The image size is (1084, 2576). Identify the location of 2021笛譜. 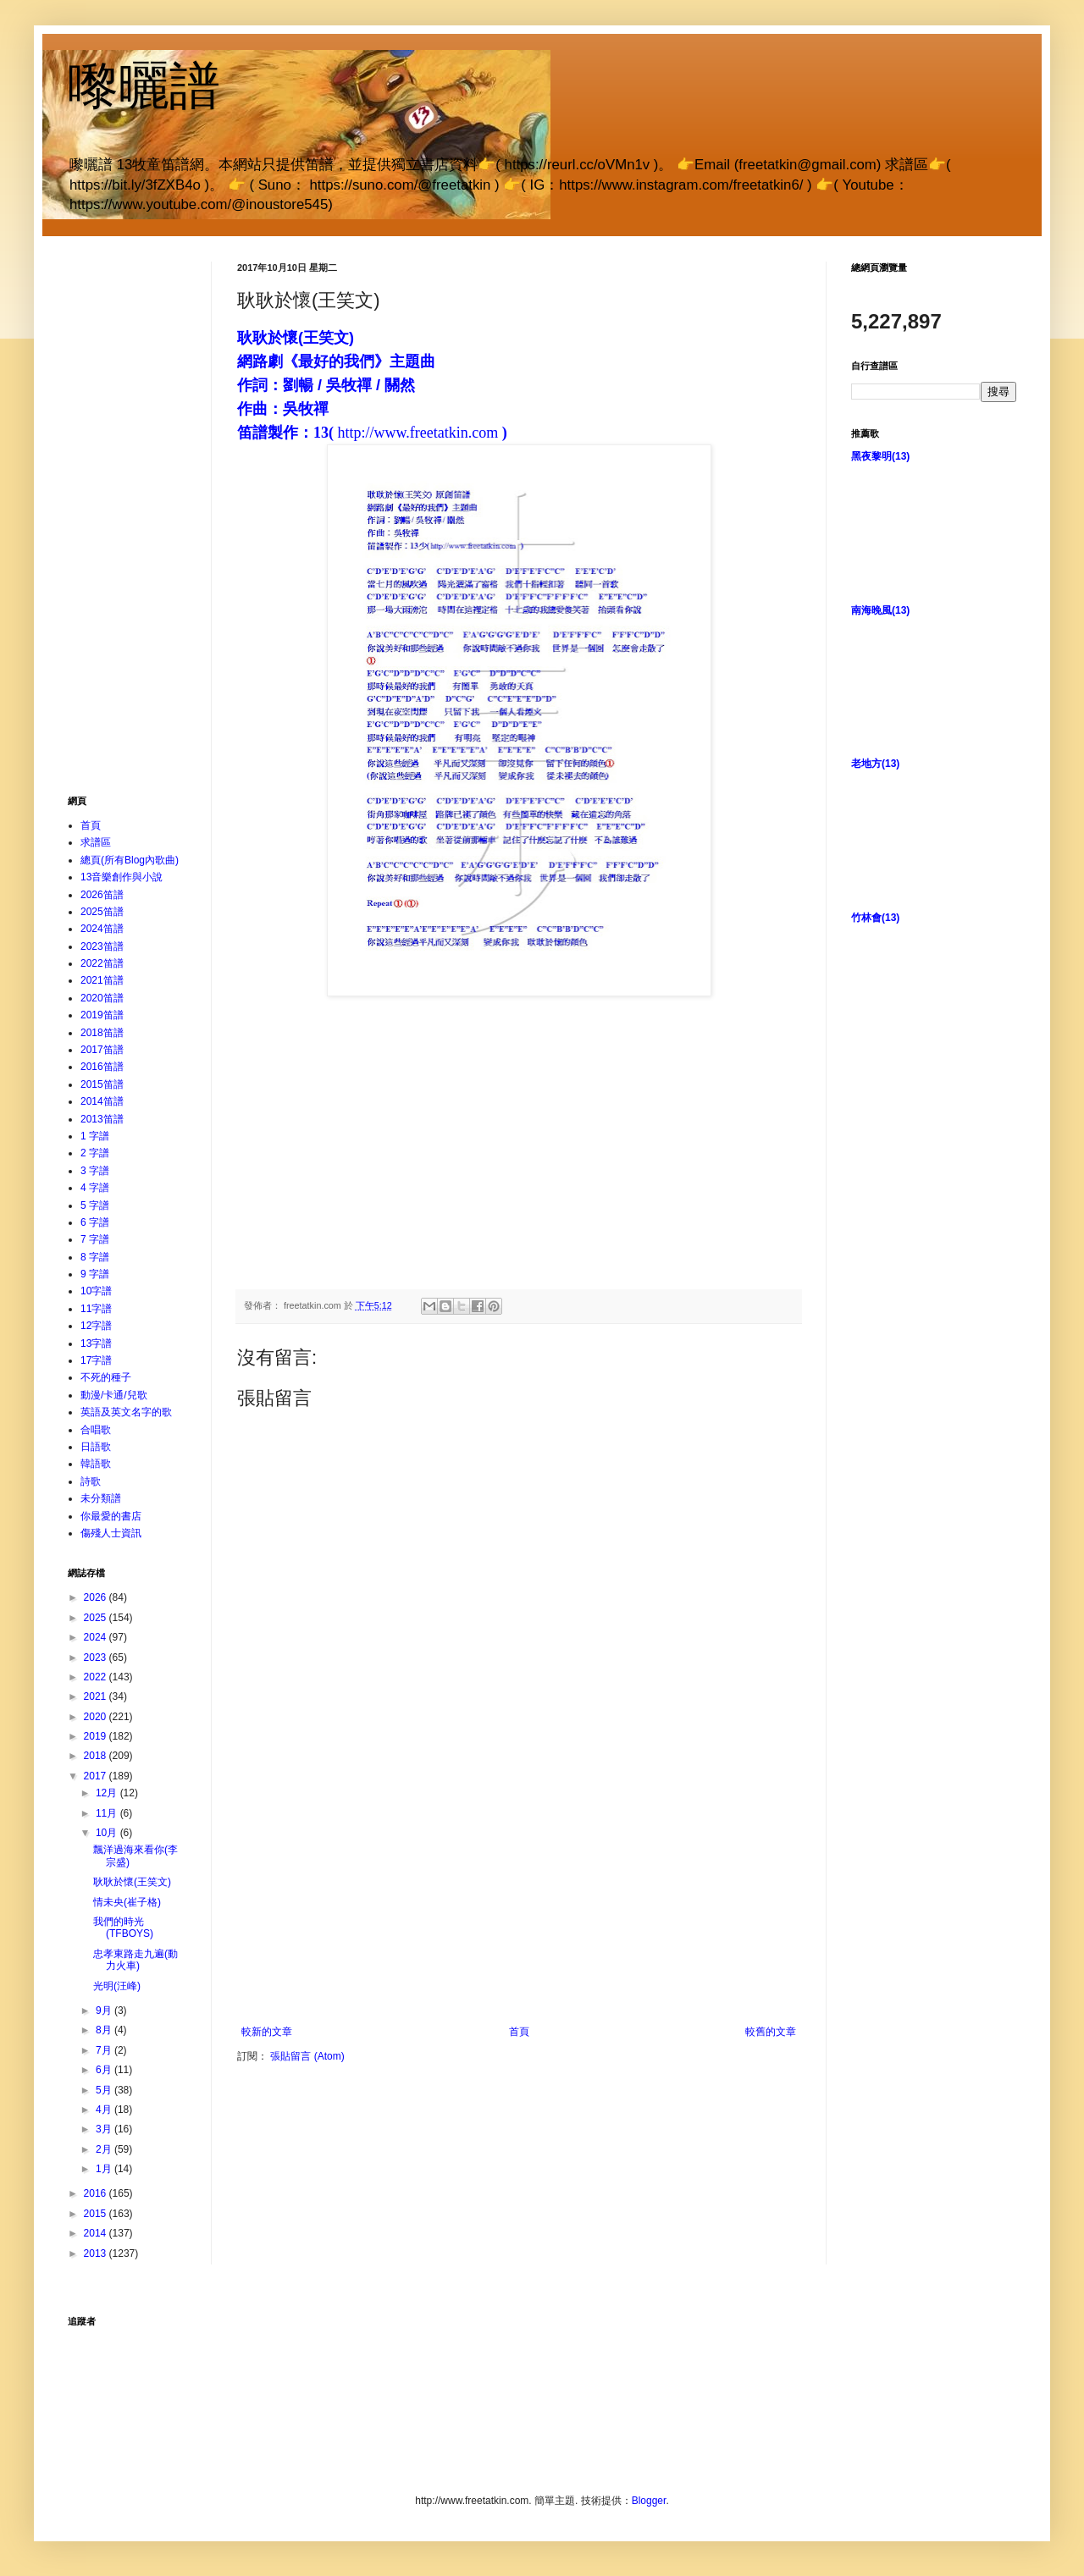
(102, 980).